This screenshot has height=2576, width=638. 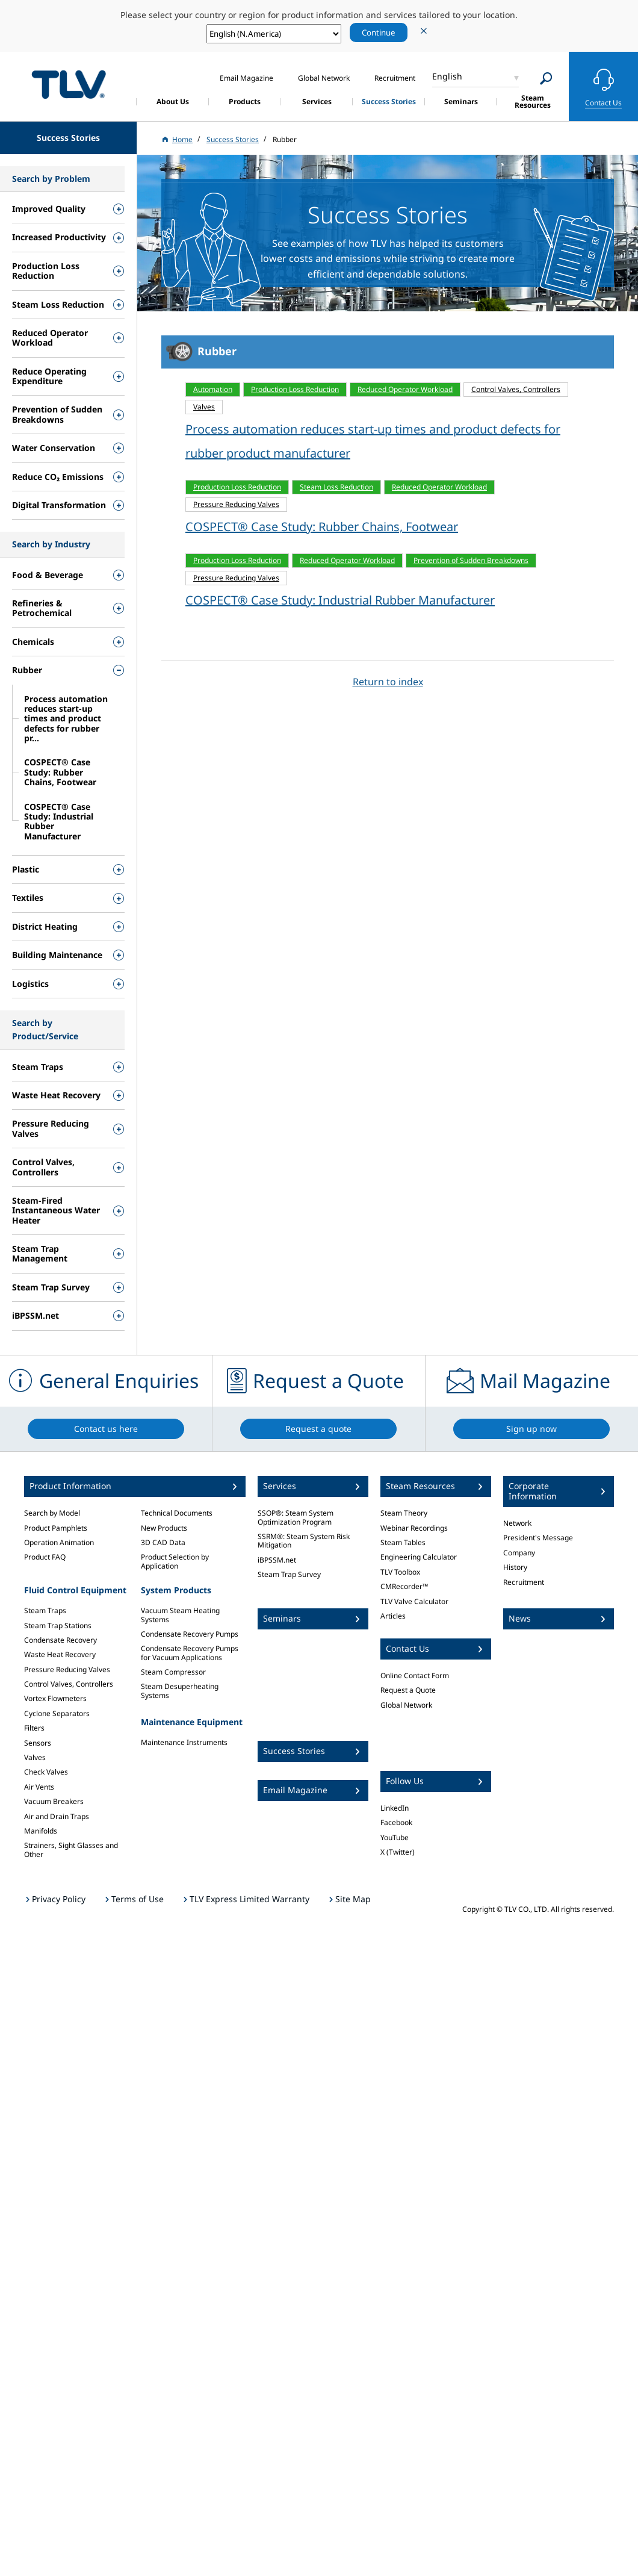 I want to click on Recruitment, so click(x=523, y=1582).